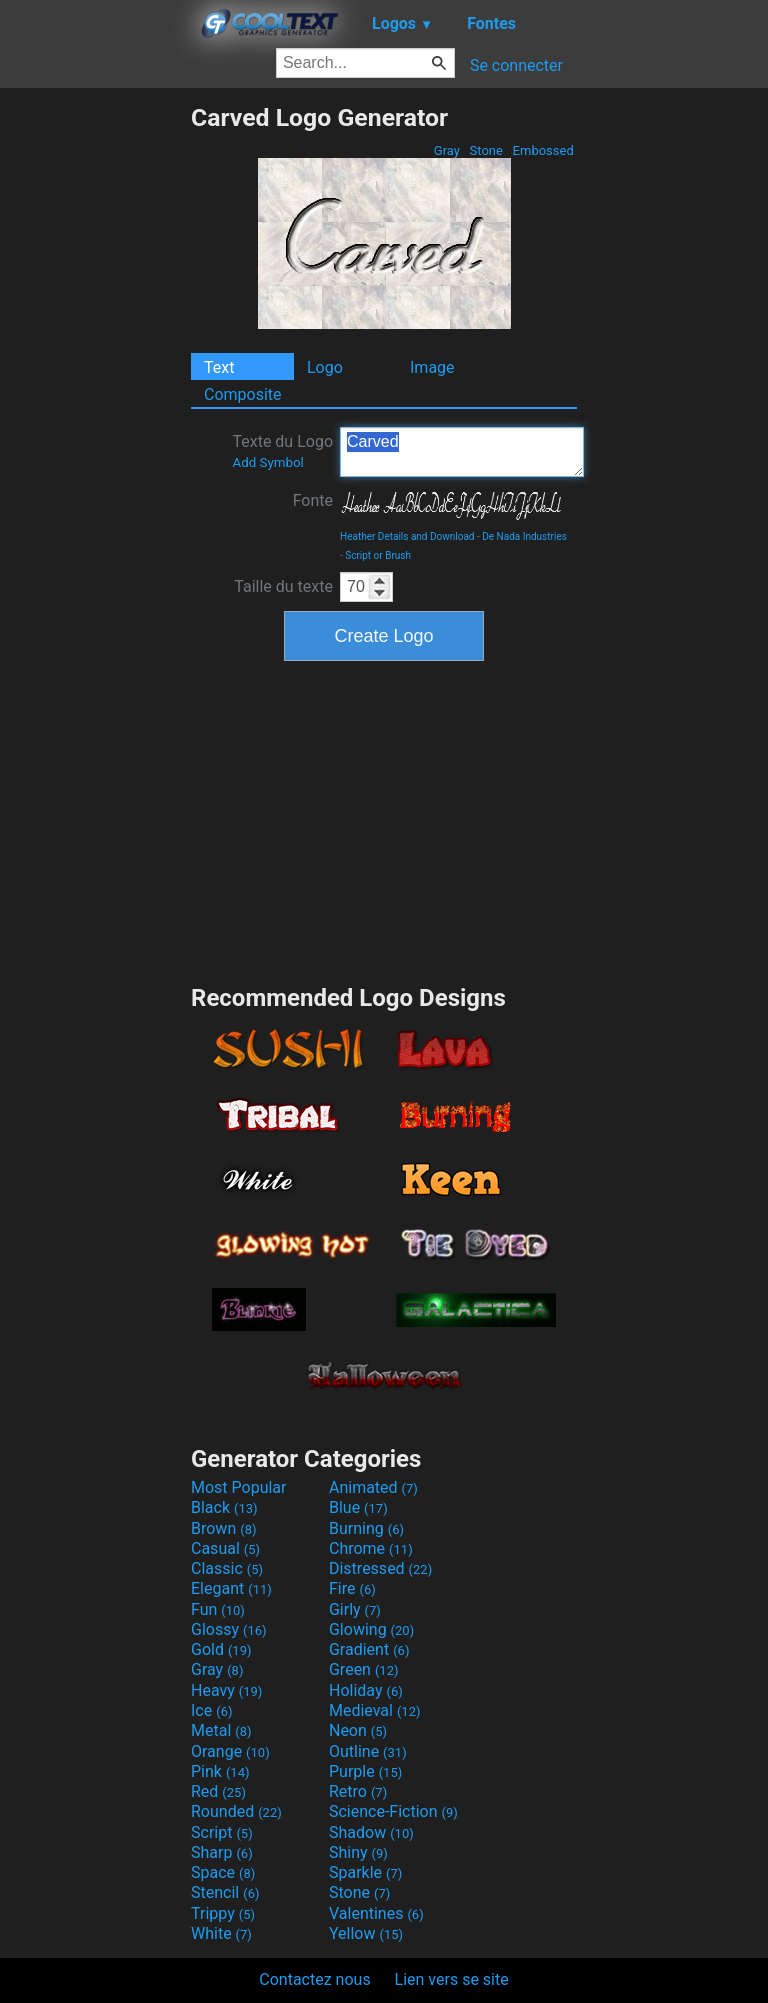  Describe the element at coordinates (355, 1609) in the screenshot. I see `Girly` at that location.